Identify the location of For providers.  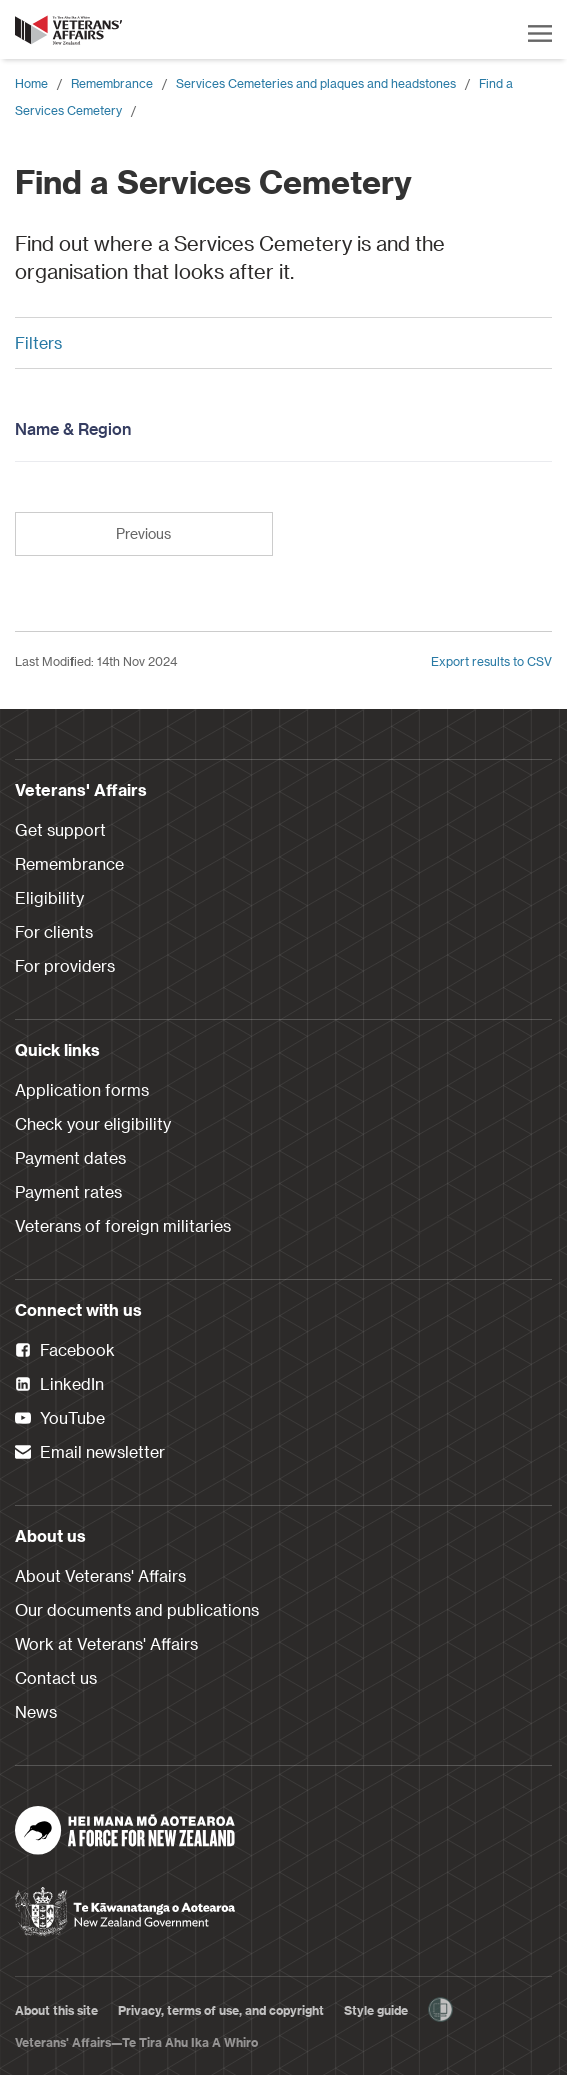
(65, 965).